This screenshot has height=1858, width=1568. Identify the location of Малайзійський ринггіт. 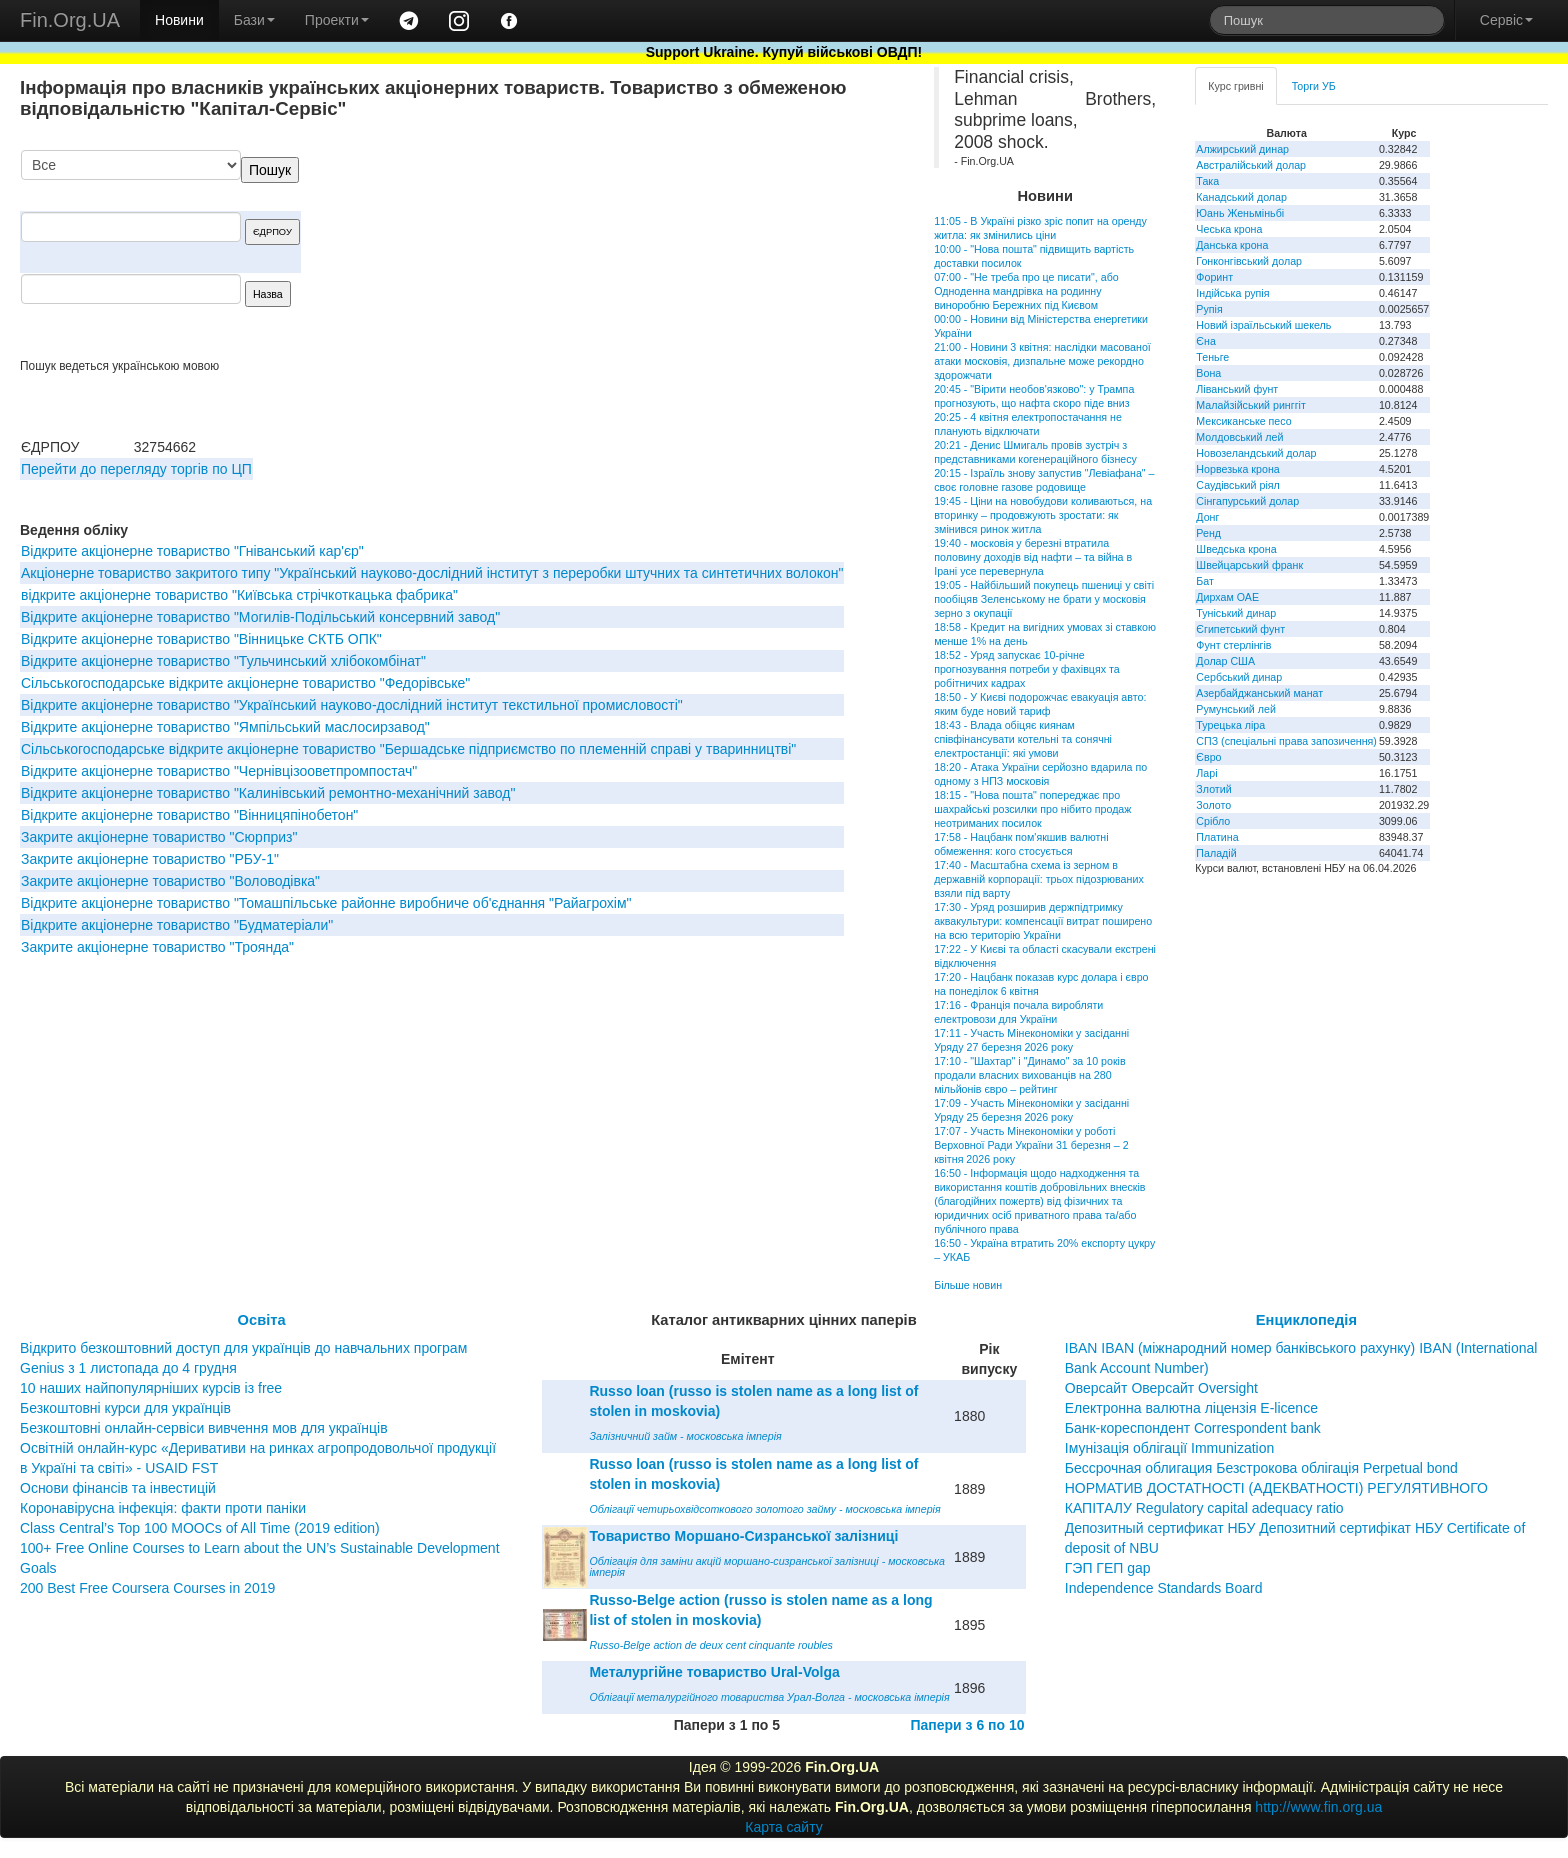
(1250, 405).